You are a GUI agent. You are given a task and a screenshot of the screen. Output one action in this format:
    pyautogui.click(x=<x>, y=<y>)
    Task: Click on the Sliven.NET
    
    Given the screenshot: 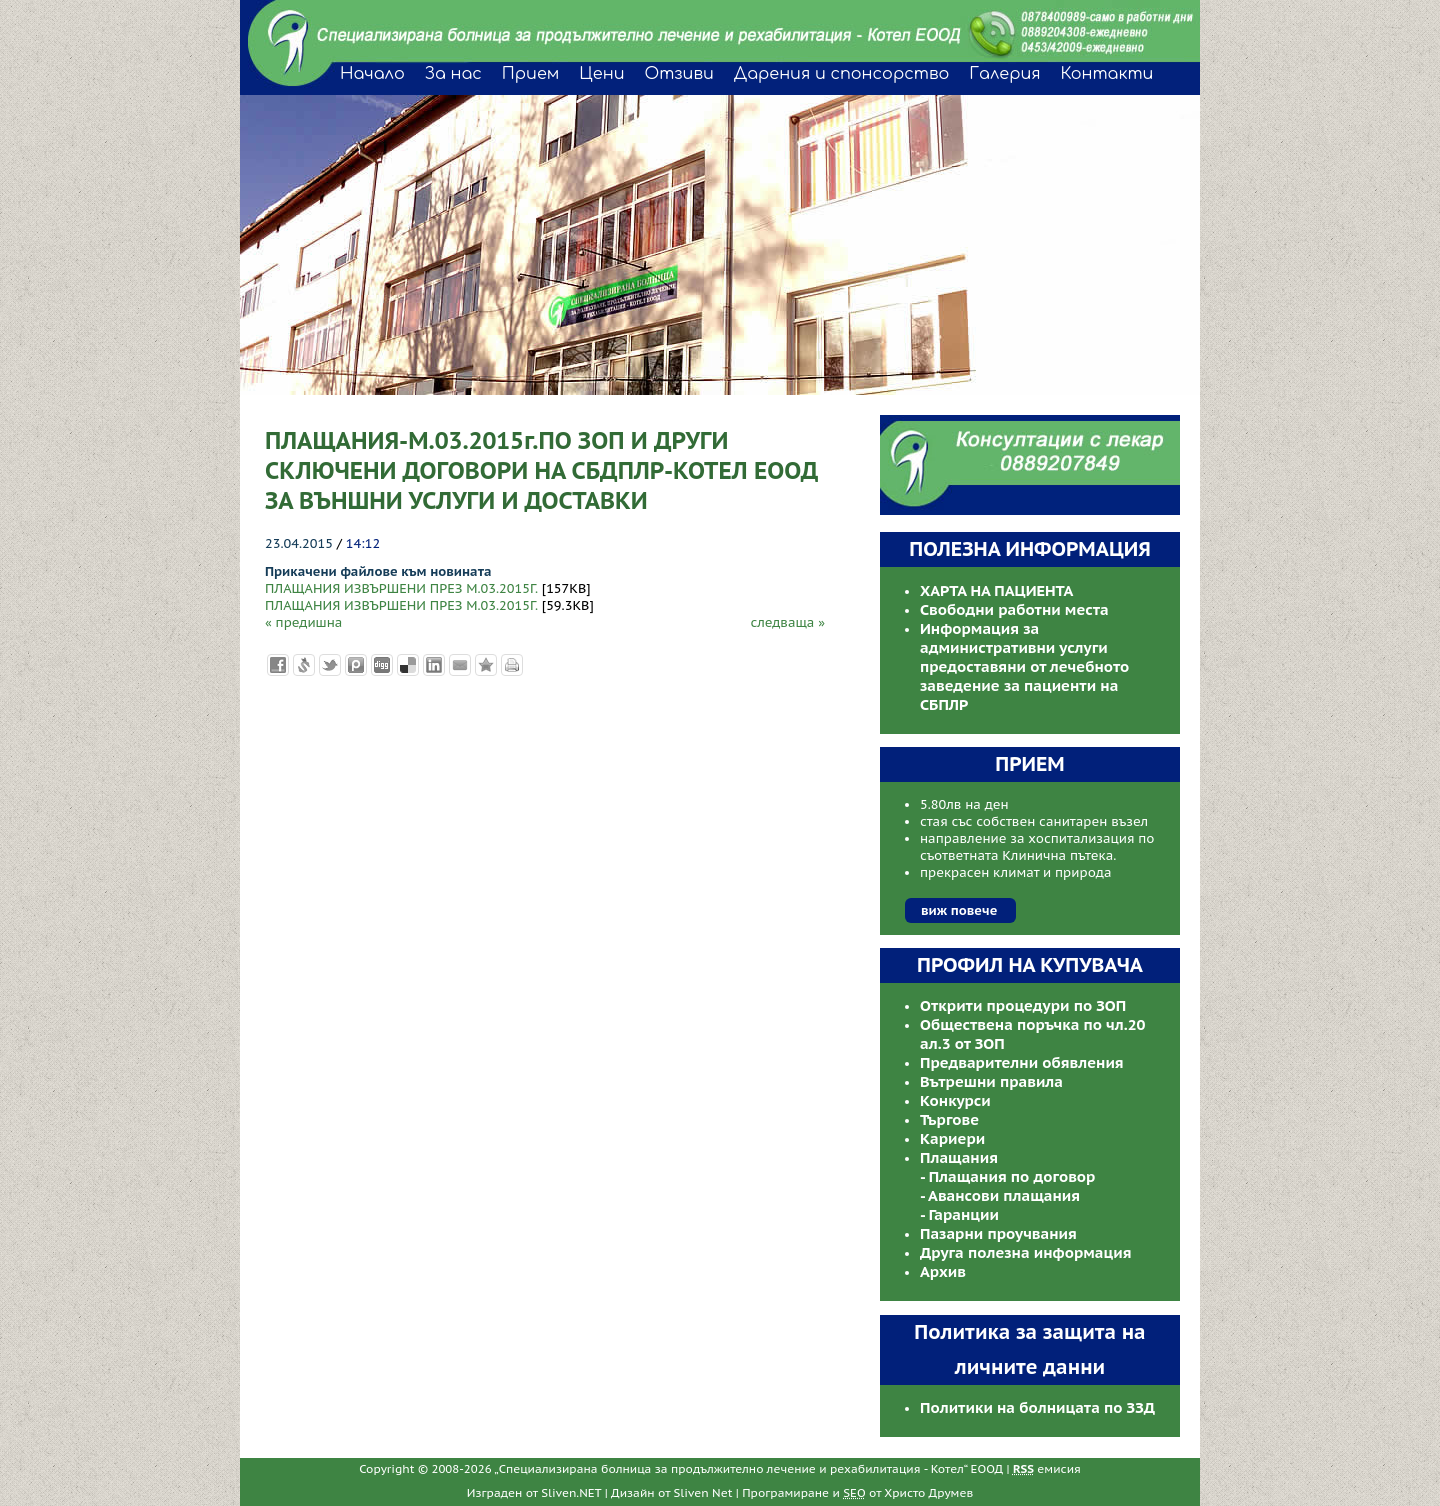 What is the action you would take?
    pyautogui.click(x=571, y=1492)
    